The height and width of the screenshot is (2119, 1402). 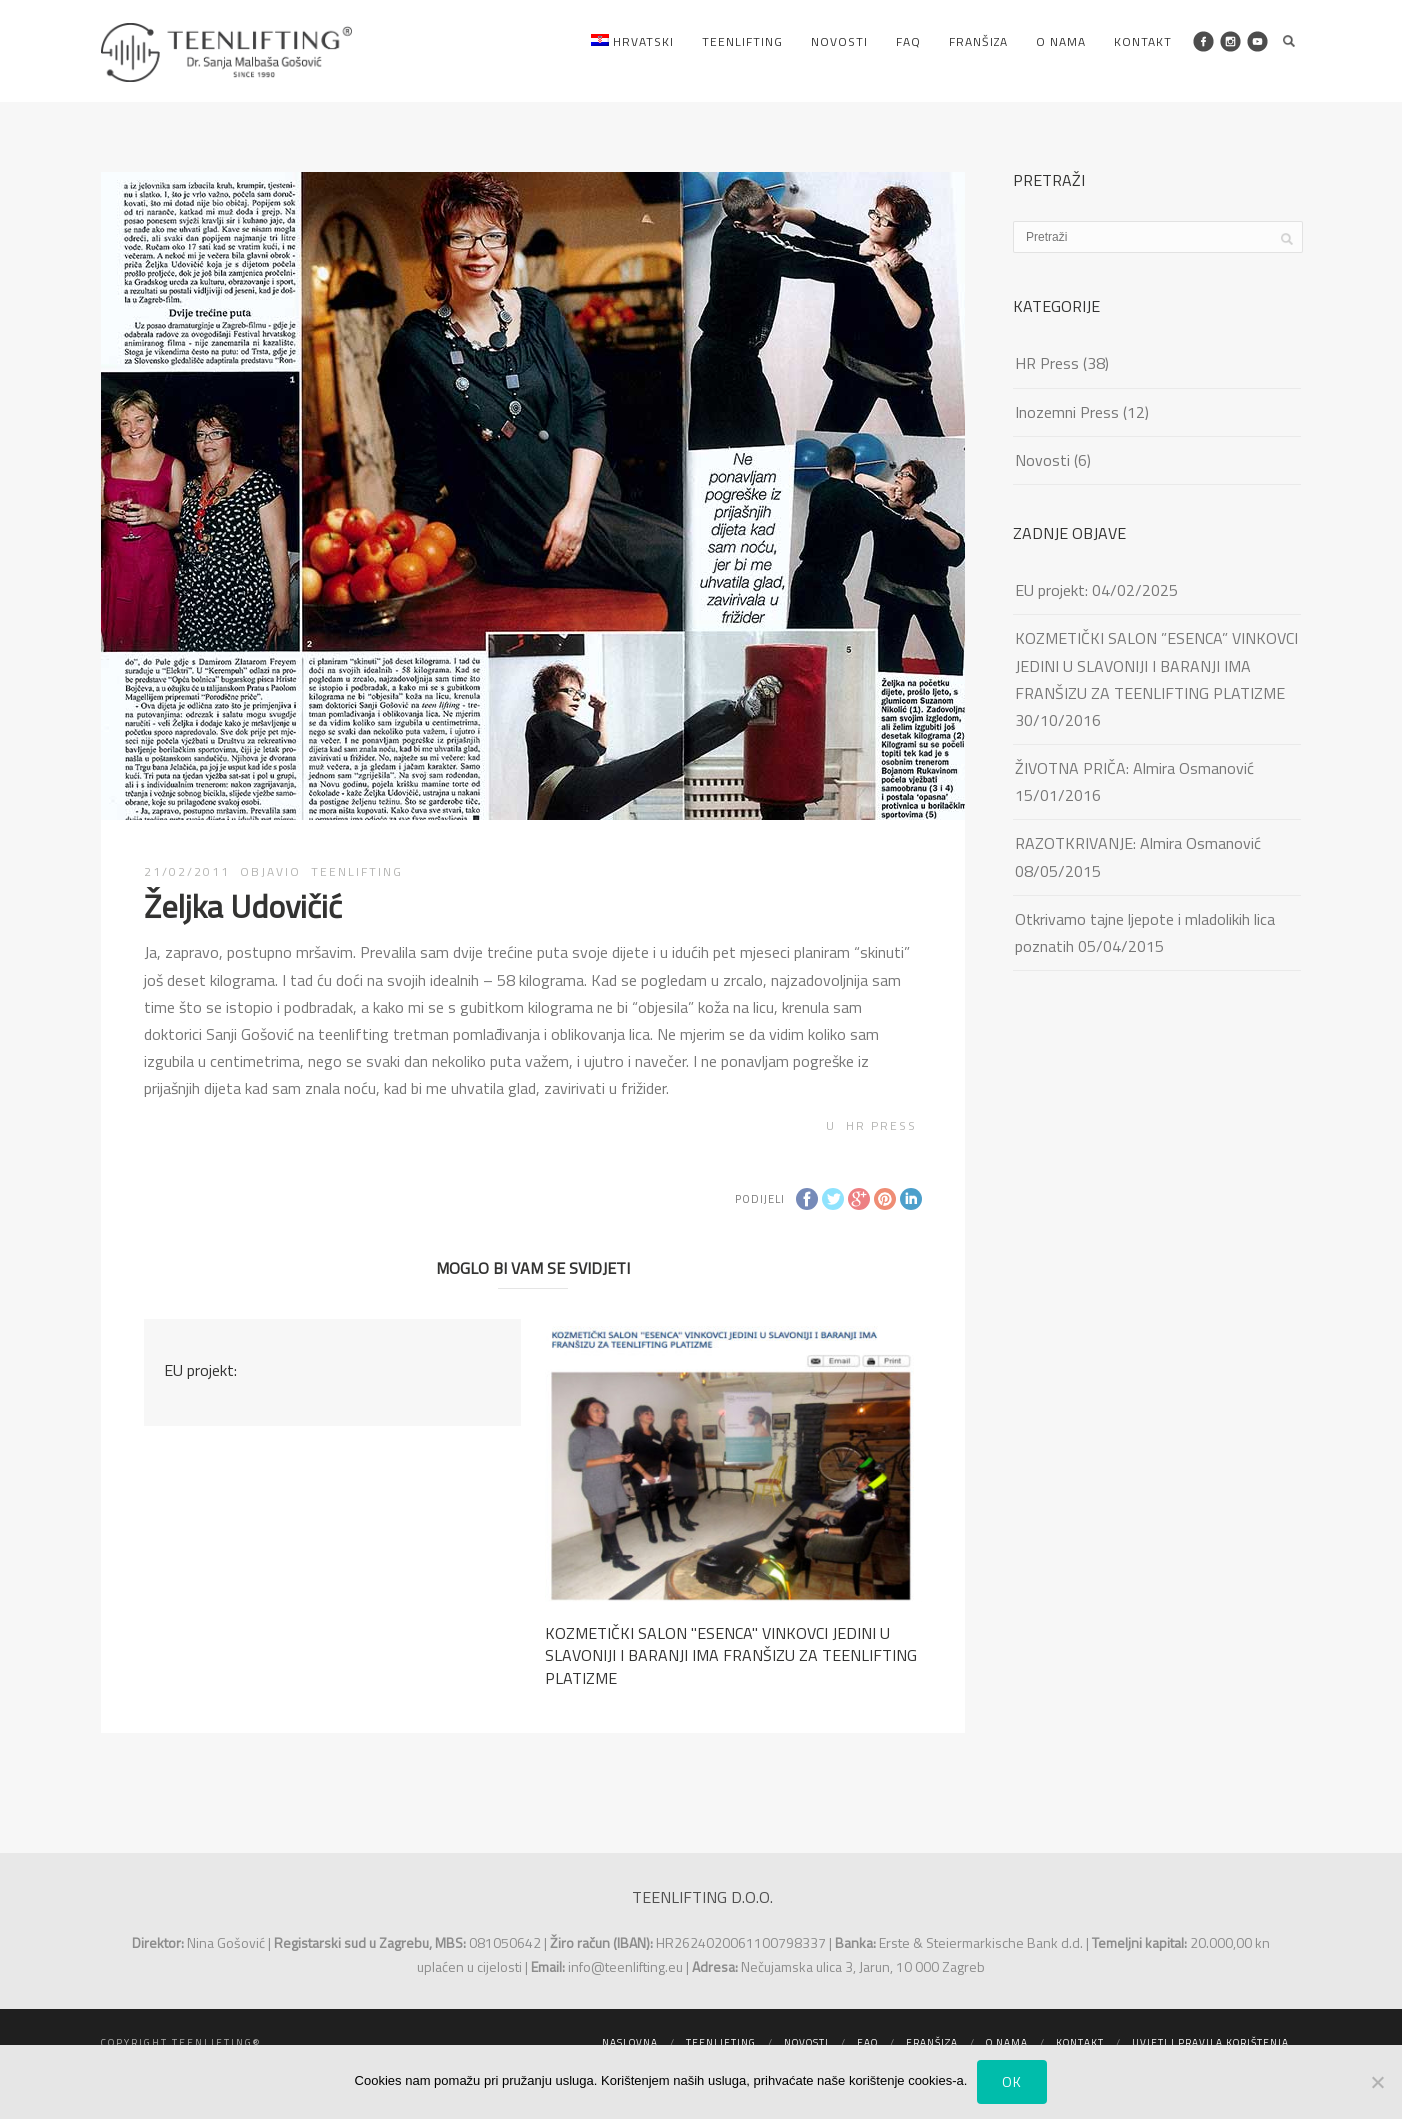 What do you see at coordinates (630, 2042) in the screenshot?
I see `Naslovna` at bounding box center [630, 2042].